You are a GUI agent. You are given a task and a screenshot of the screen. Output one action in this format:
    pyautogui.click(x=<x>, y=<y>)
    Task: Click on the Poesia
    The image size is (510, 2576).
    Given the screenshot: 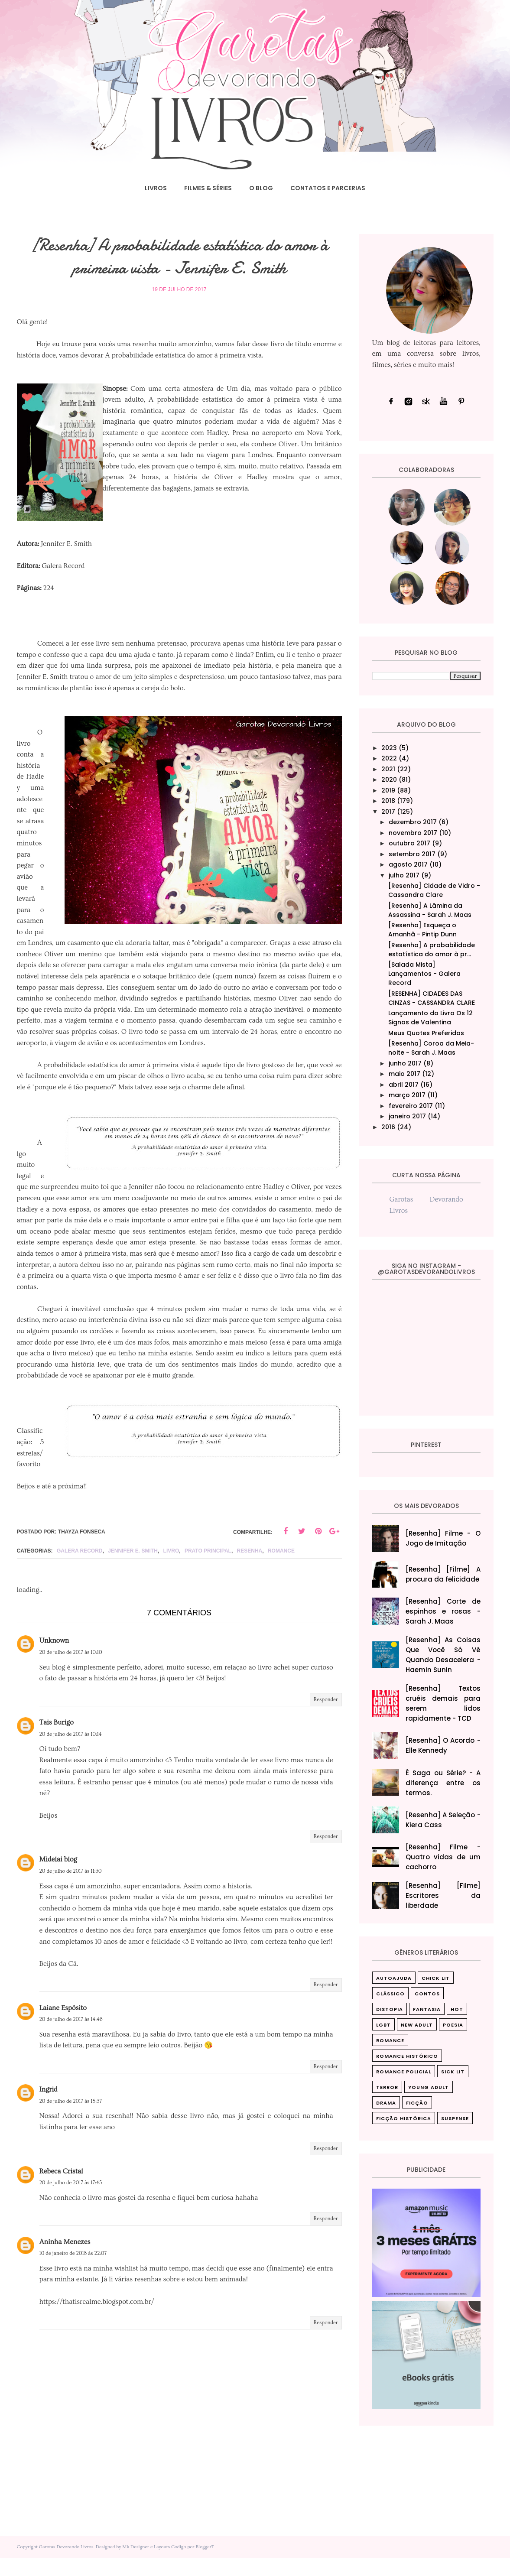 What is the action you would take?
    pyautogui.click(x=453, y=2024)
    